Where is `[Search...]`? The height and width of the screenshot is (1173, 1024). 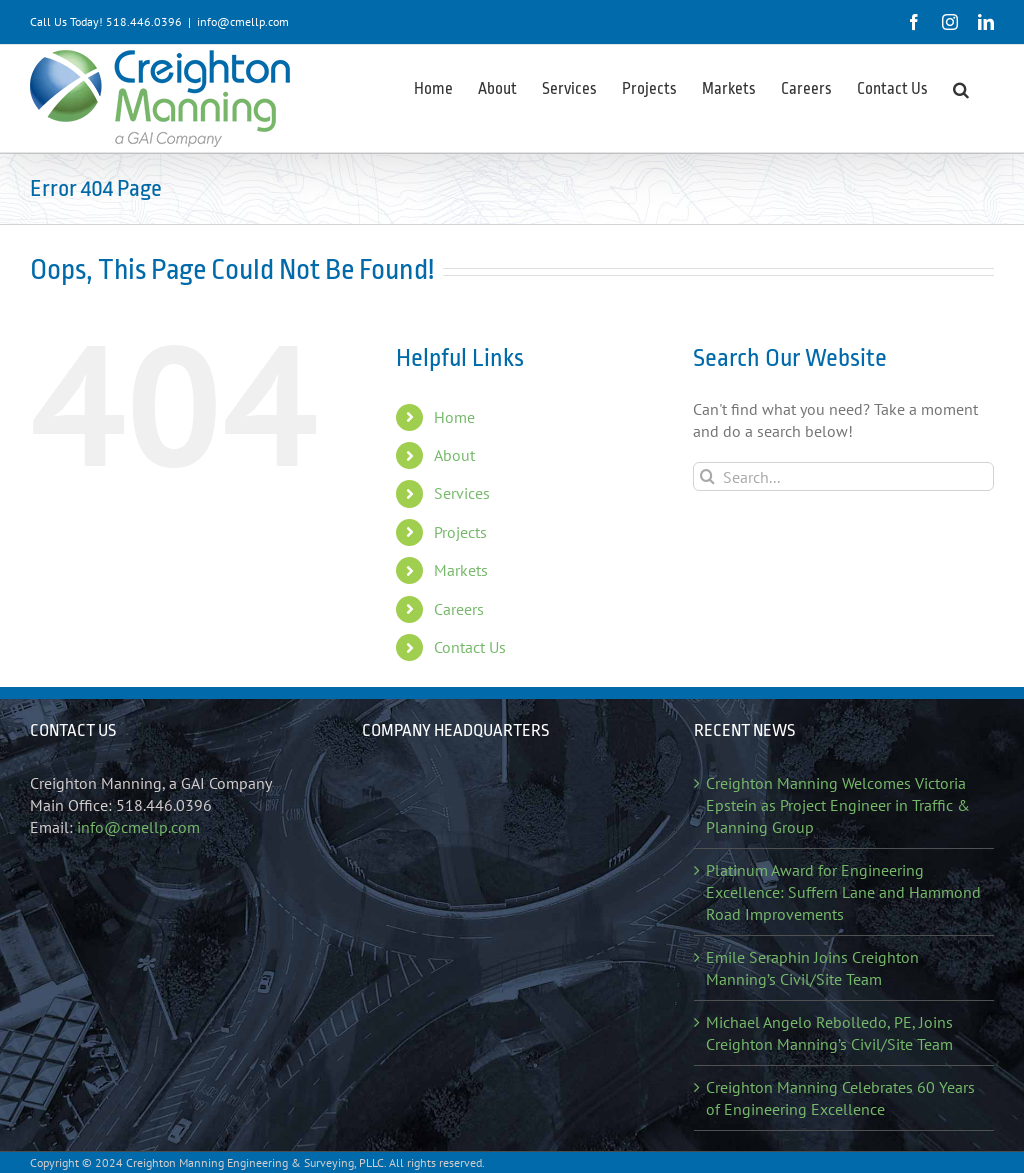
[Search...] is located at coordinates (843, 476).